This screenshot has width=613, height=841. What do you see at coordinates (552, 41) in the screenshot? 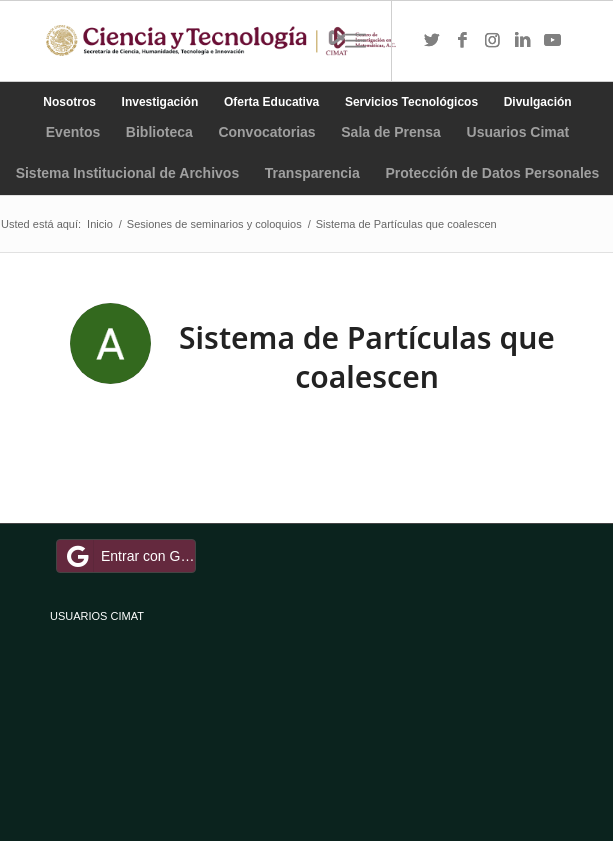
I see `[Link to Youtube]` at bounding box center [552, 41].